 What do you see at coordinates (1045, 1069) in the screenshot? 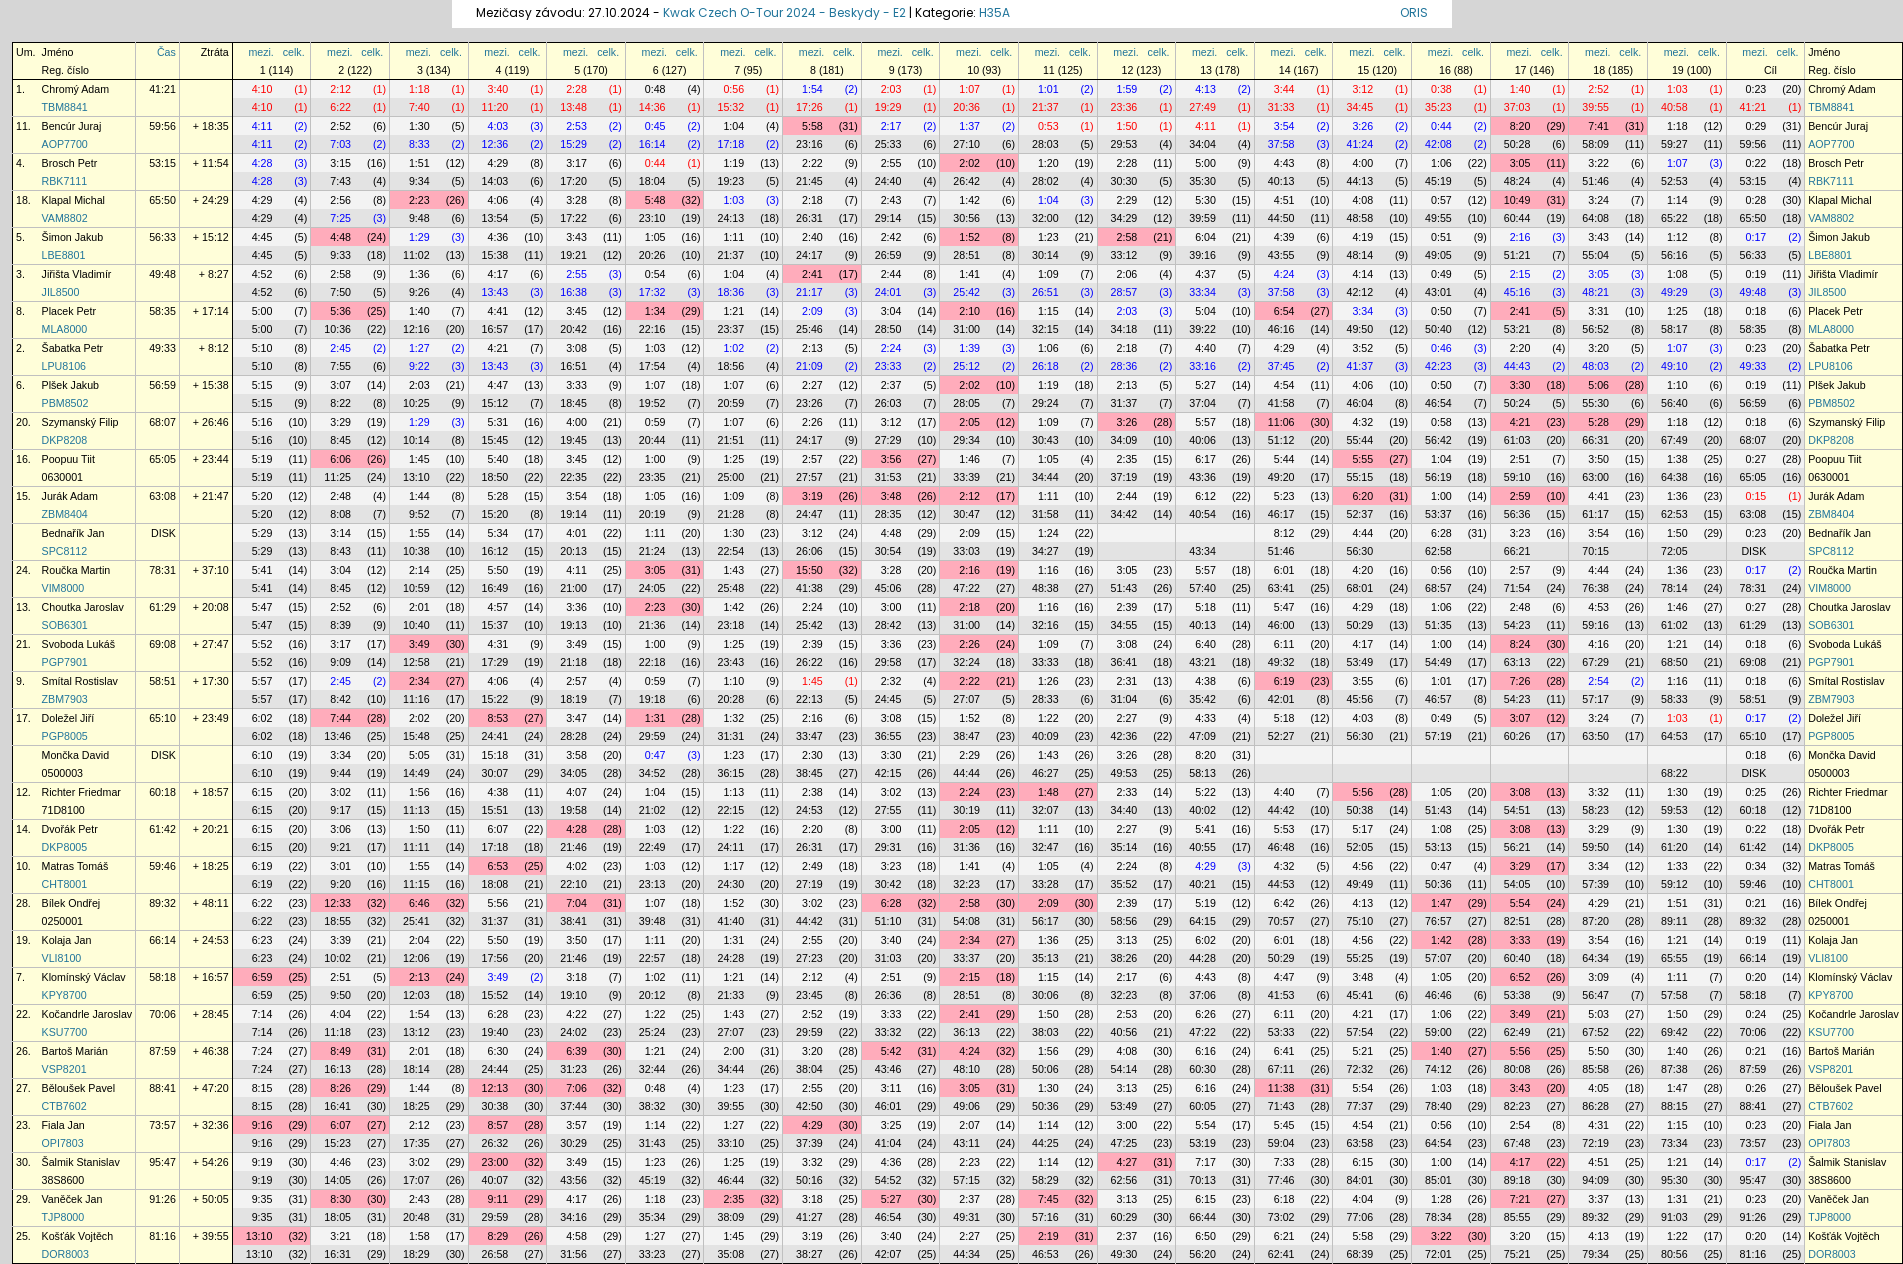
I see `50:06` at bounding box center [1045, 1069].